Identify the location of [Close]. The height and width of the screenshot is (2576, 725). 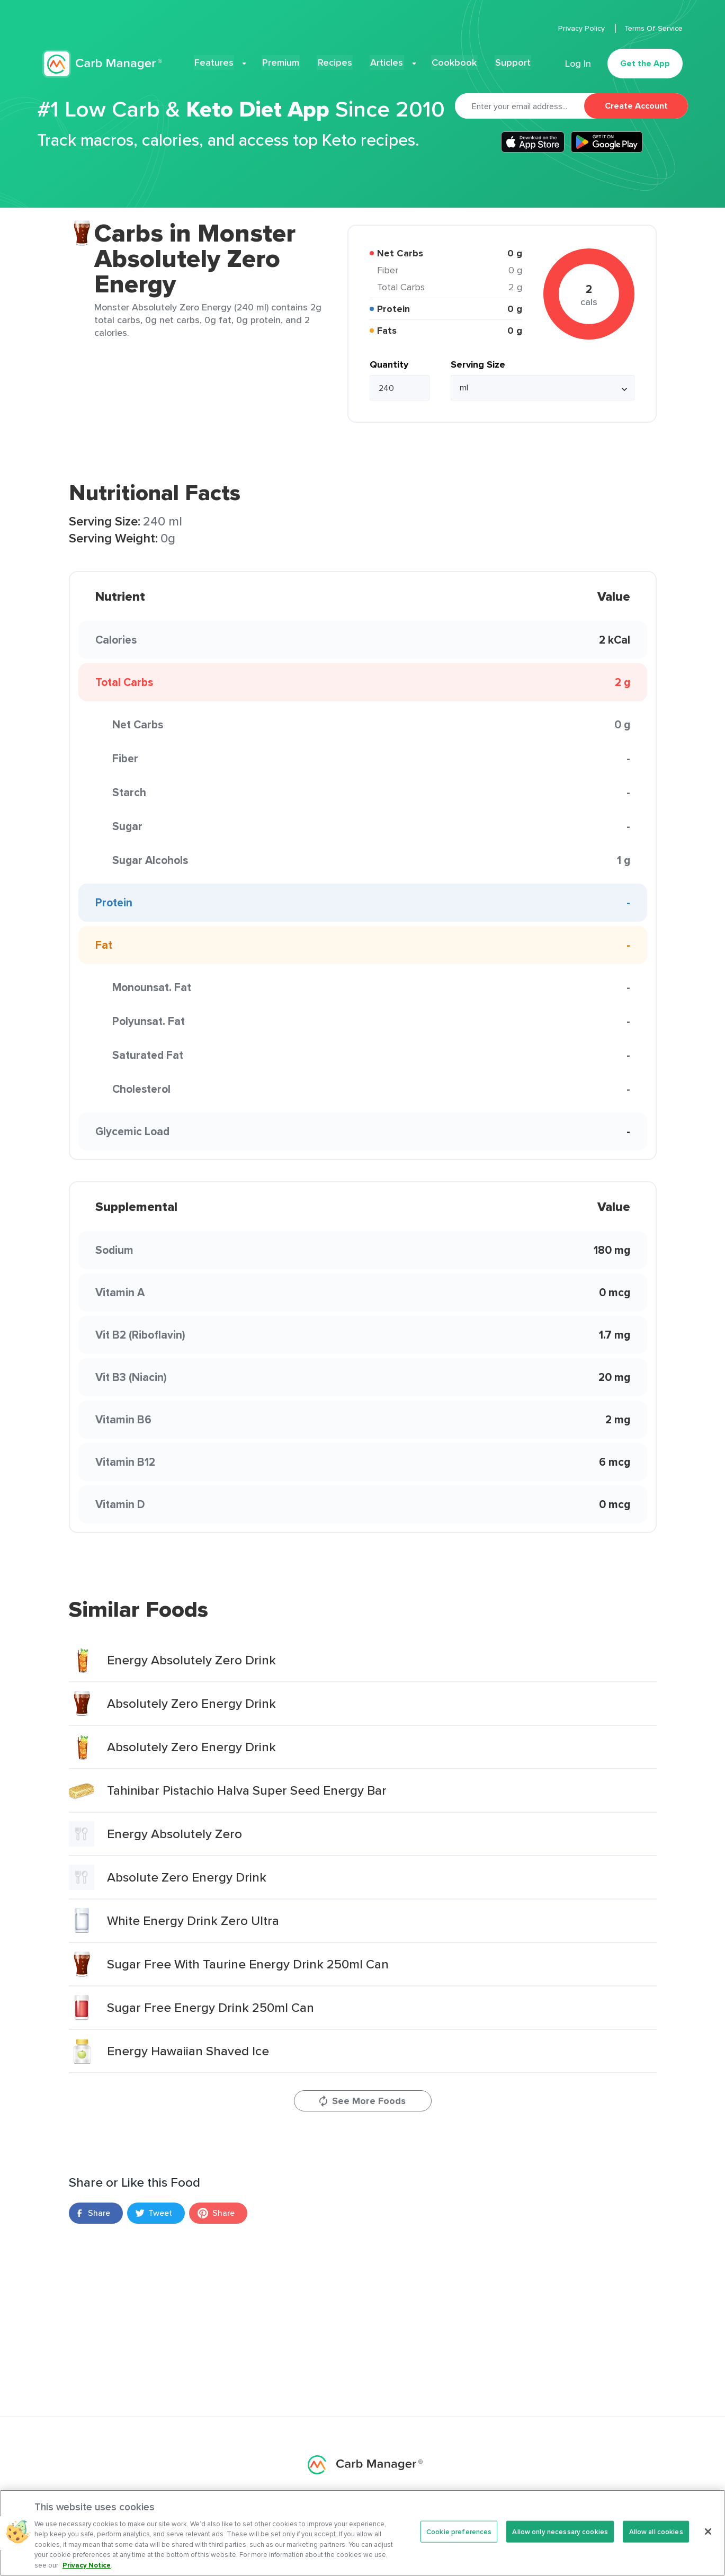
(708, 2539).